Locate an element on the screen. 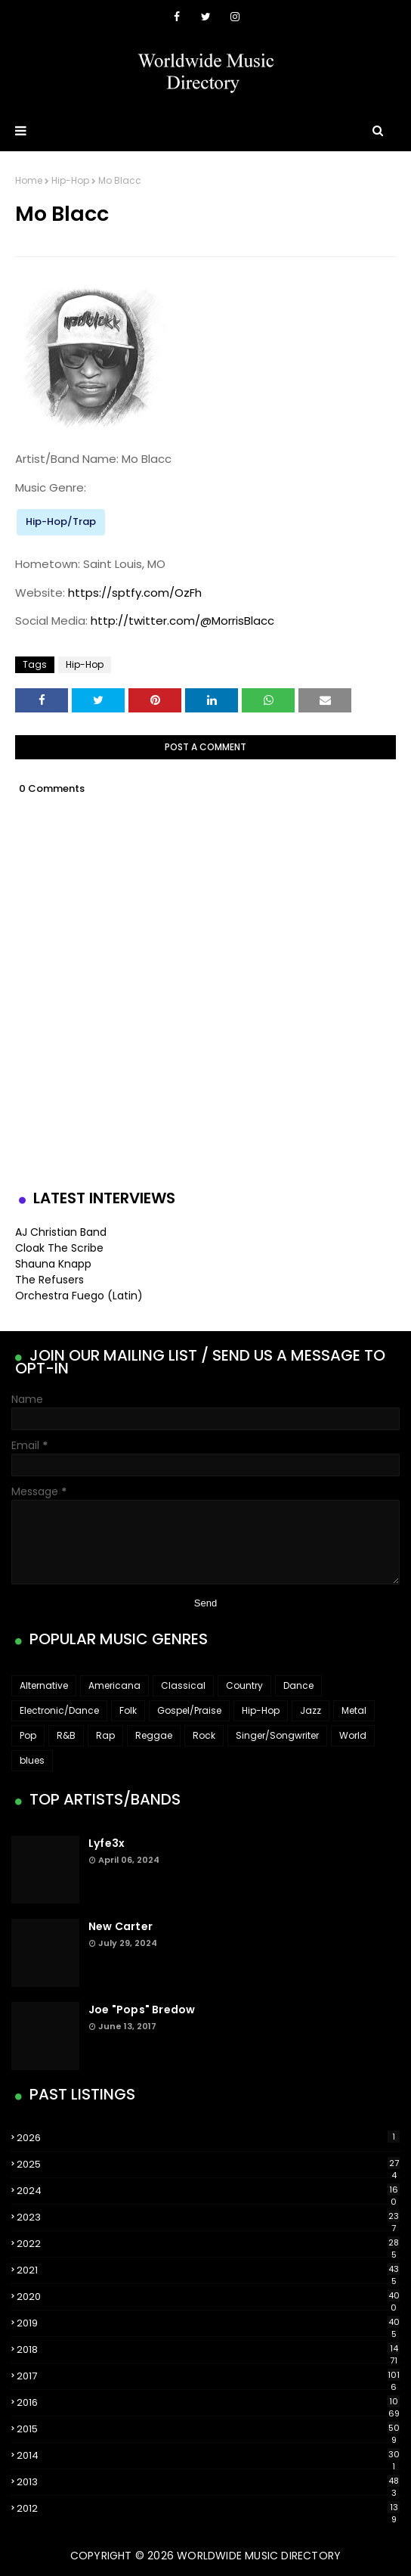  New Carter is located at coordinates (120, 1926).